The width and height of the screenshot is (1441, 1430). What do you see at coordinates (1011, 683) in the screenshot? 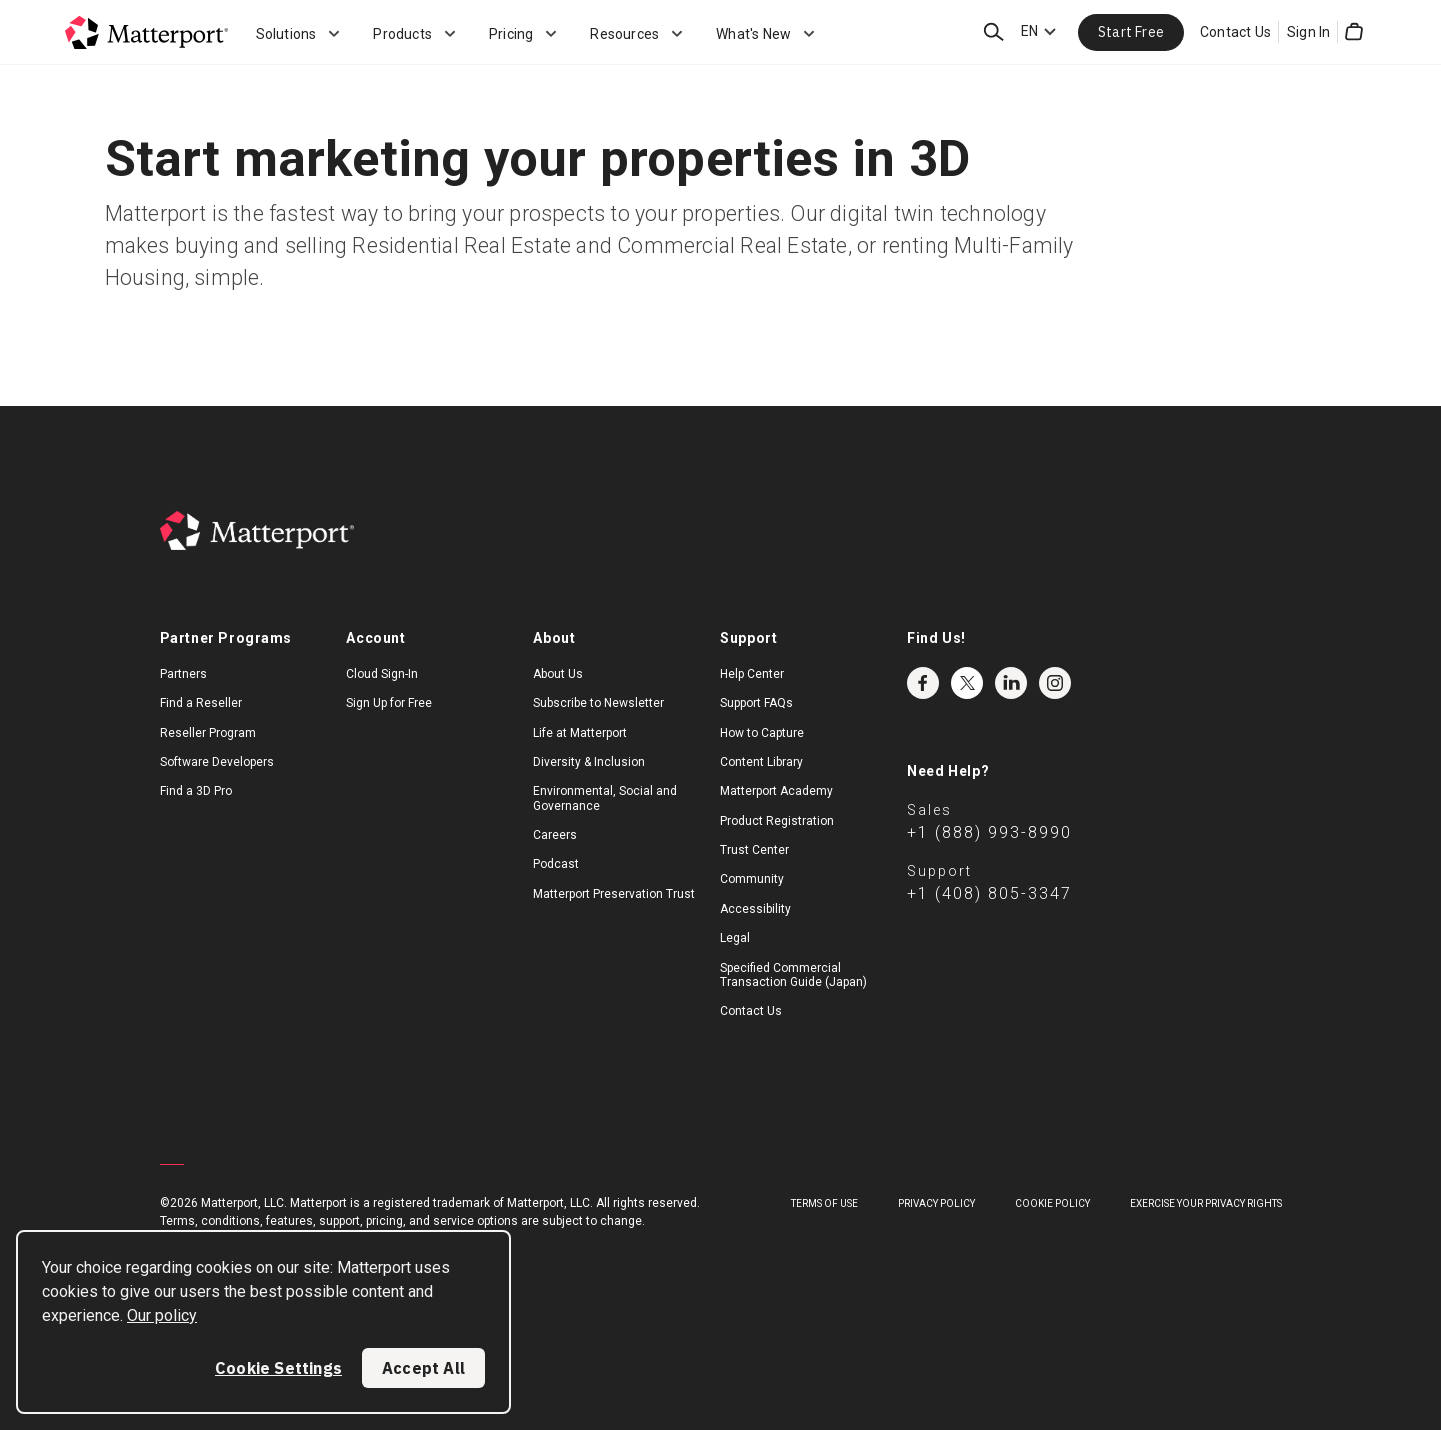
I see `LinkedIn` at bounding box center [1011, 683].